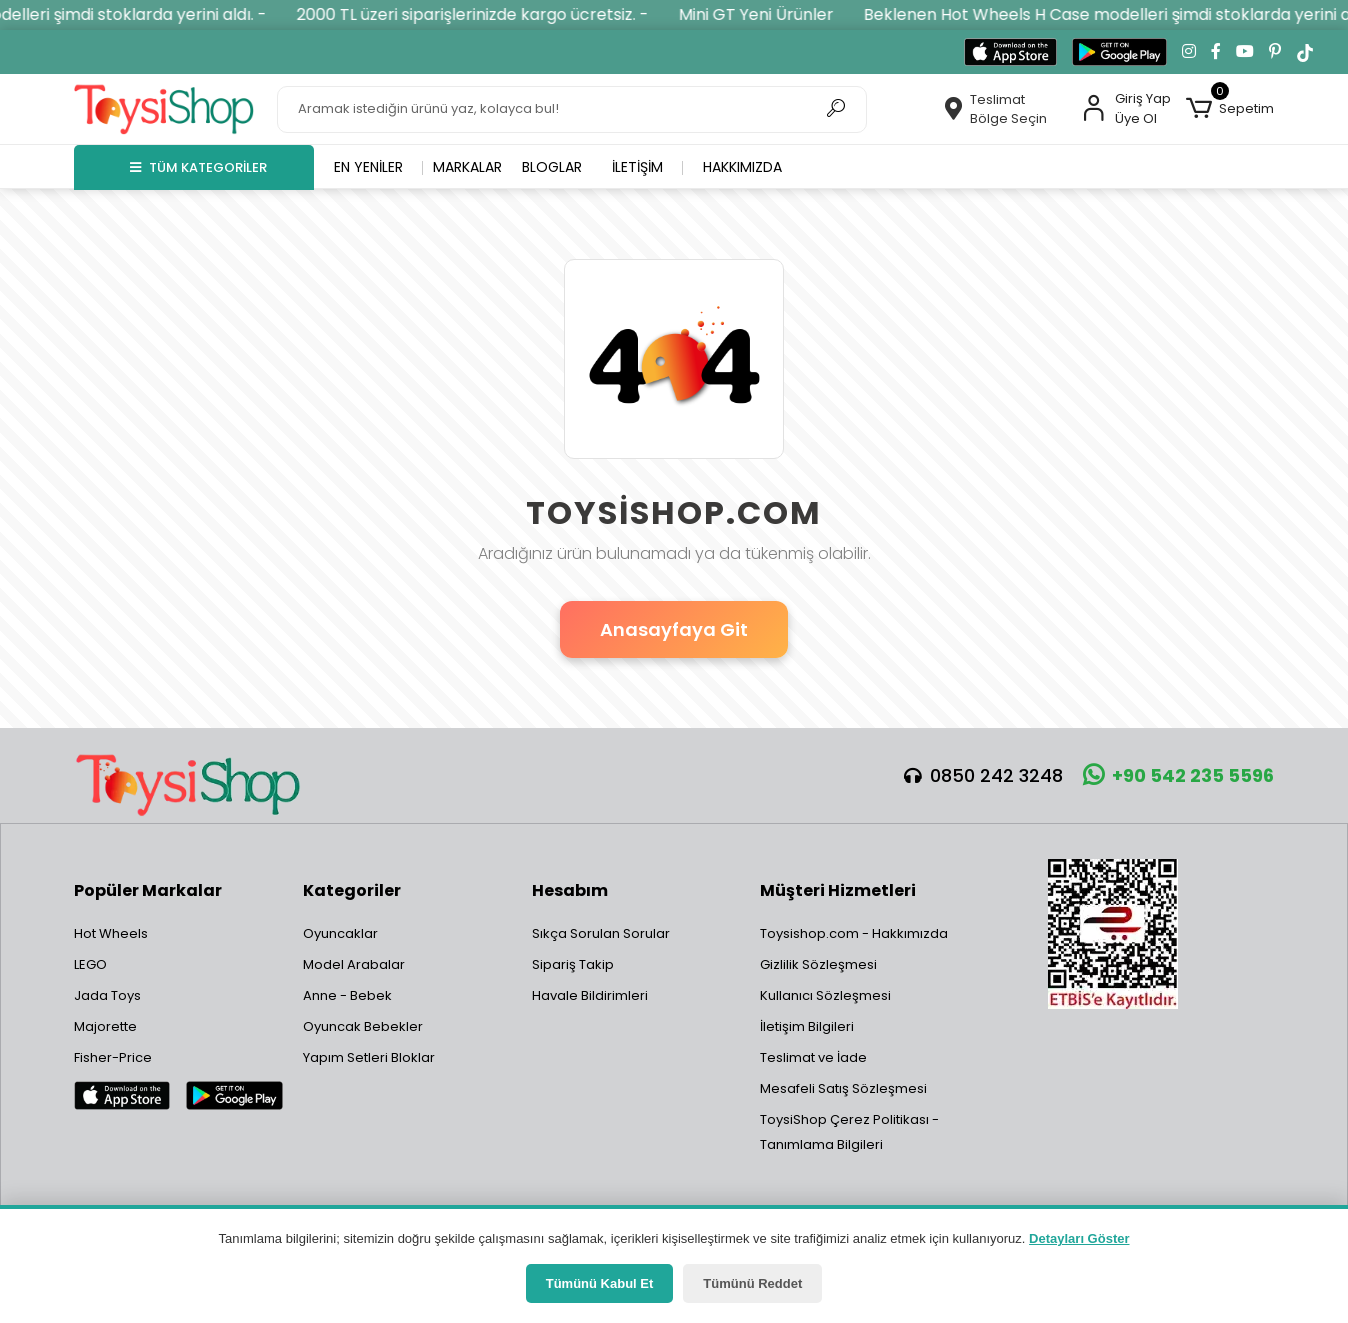 The width and height of the screenshot is (1348, 1323). Describe the element at coordinates (1010, 52) in the screenshot. I see `[App Store'dan indir]` at that location.